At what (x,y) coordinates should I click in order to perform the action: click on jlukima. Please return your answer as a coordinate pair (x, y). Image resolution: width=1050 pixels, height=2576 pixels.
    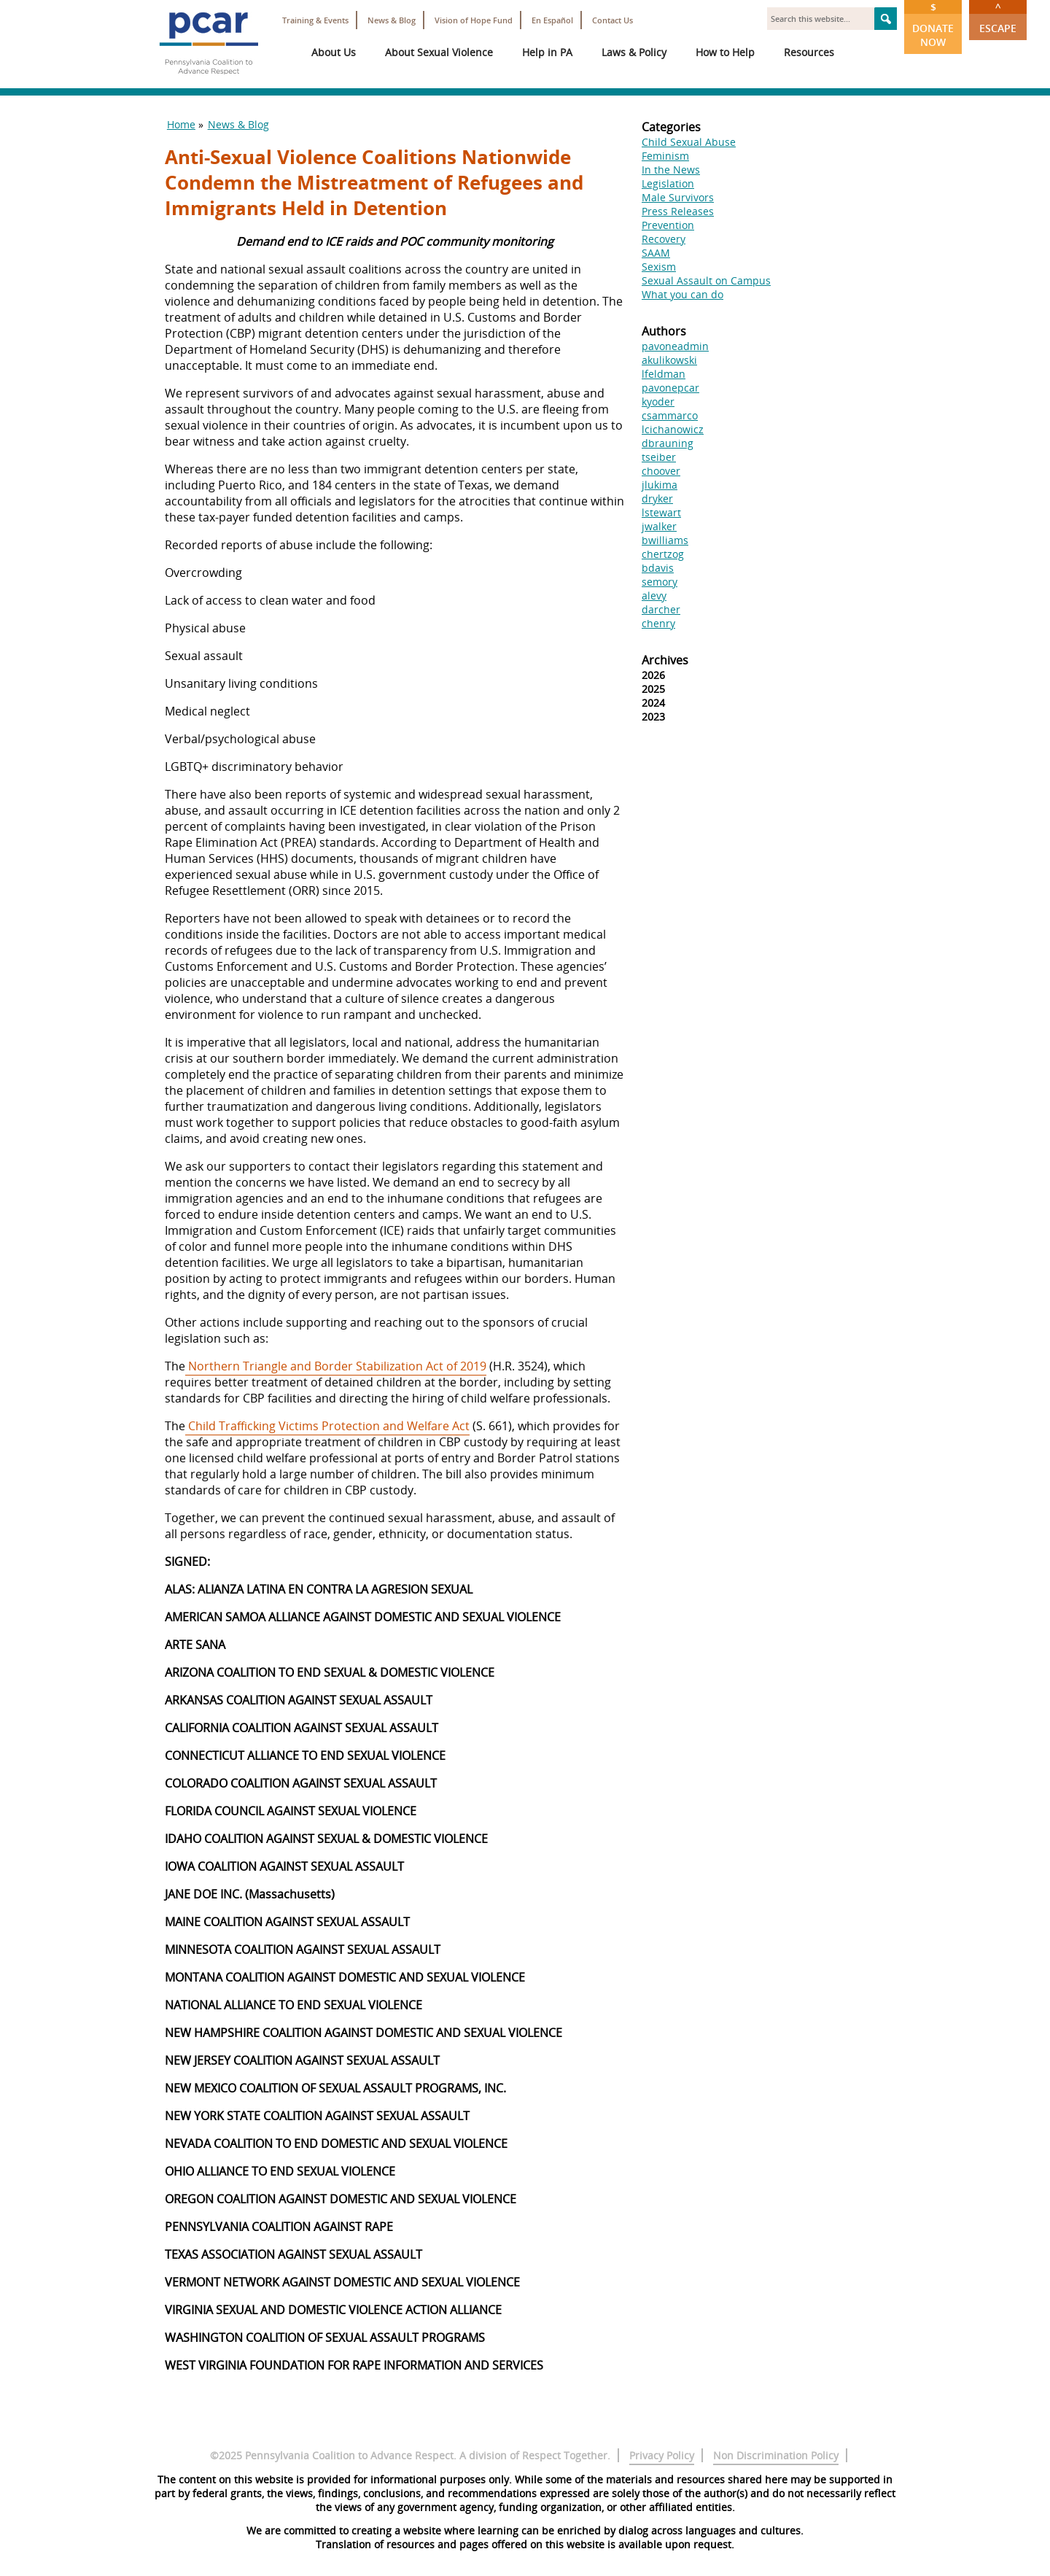
    Looking at the image, I should click on (659, 485).